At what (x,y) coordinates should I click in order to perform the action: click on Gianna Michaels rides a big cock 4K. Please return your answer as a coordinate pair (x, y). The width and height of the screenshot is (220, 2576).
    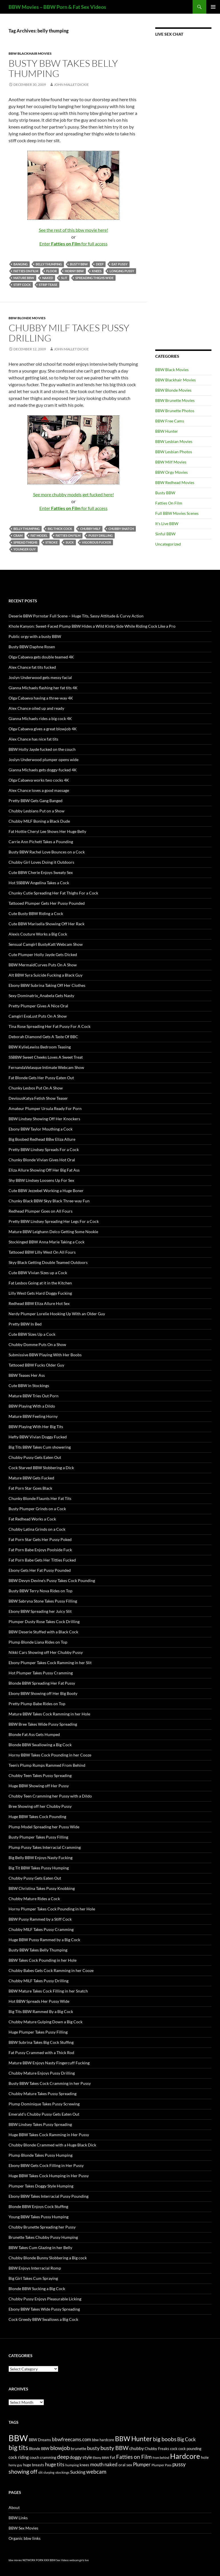
    Looking at the image, I should click on (40, 718).